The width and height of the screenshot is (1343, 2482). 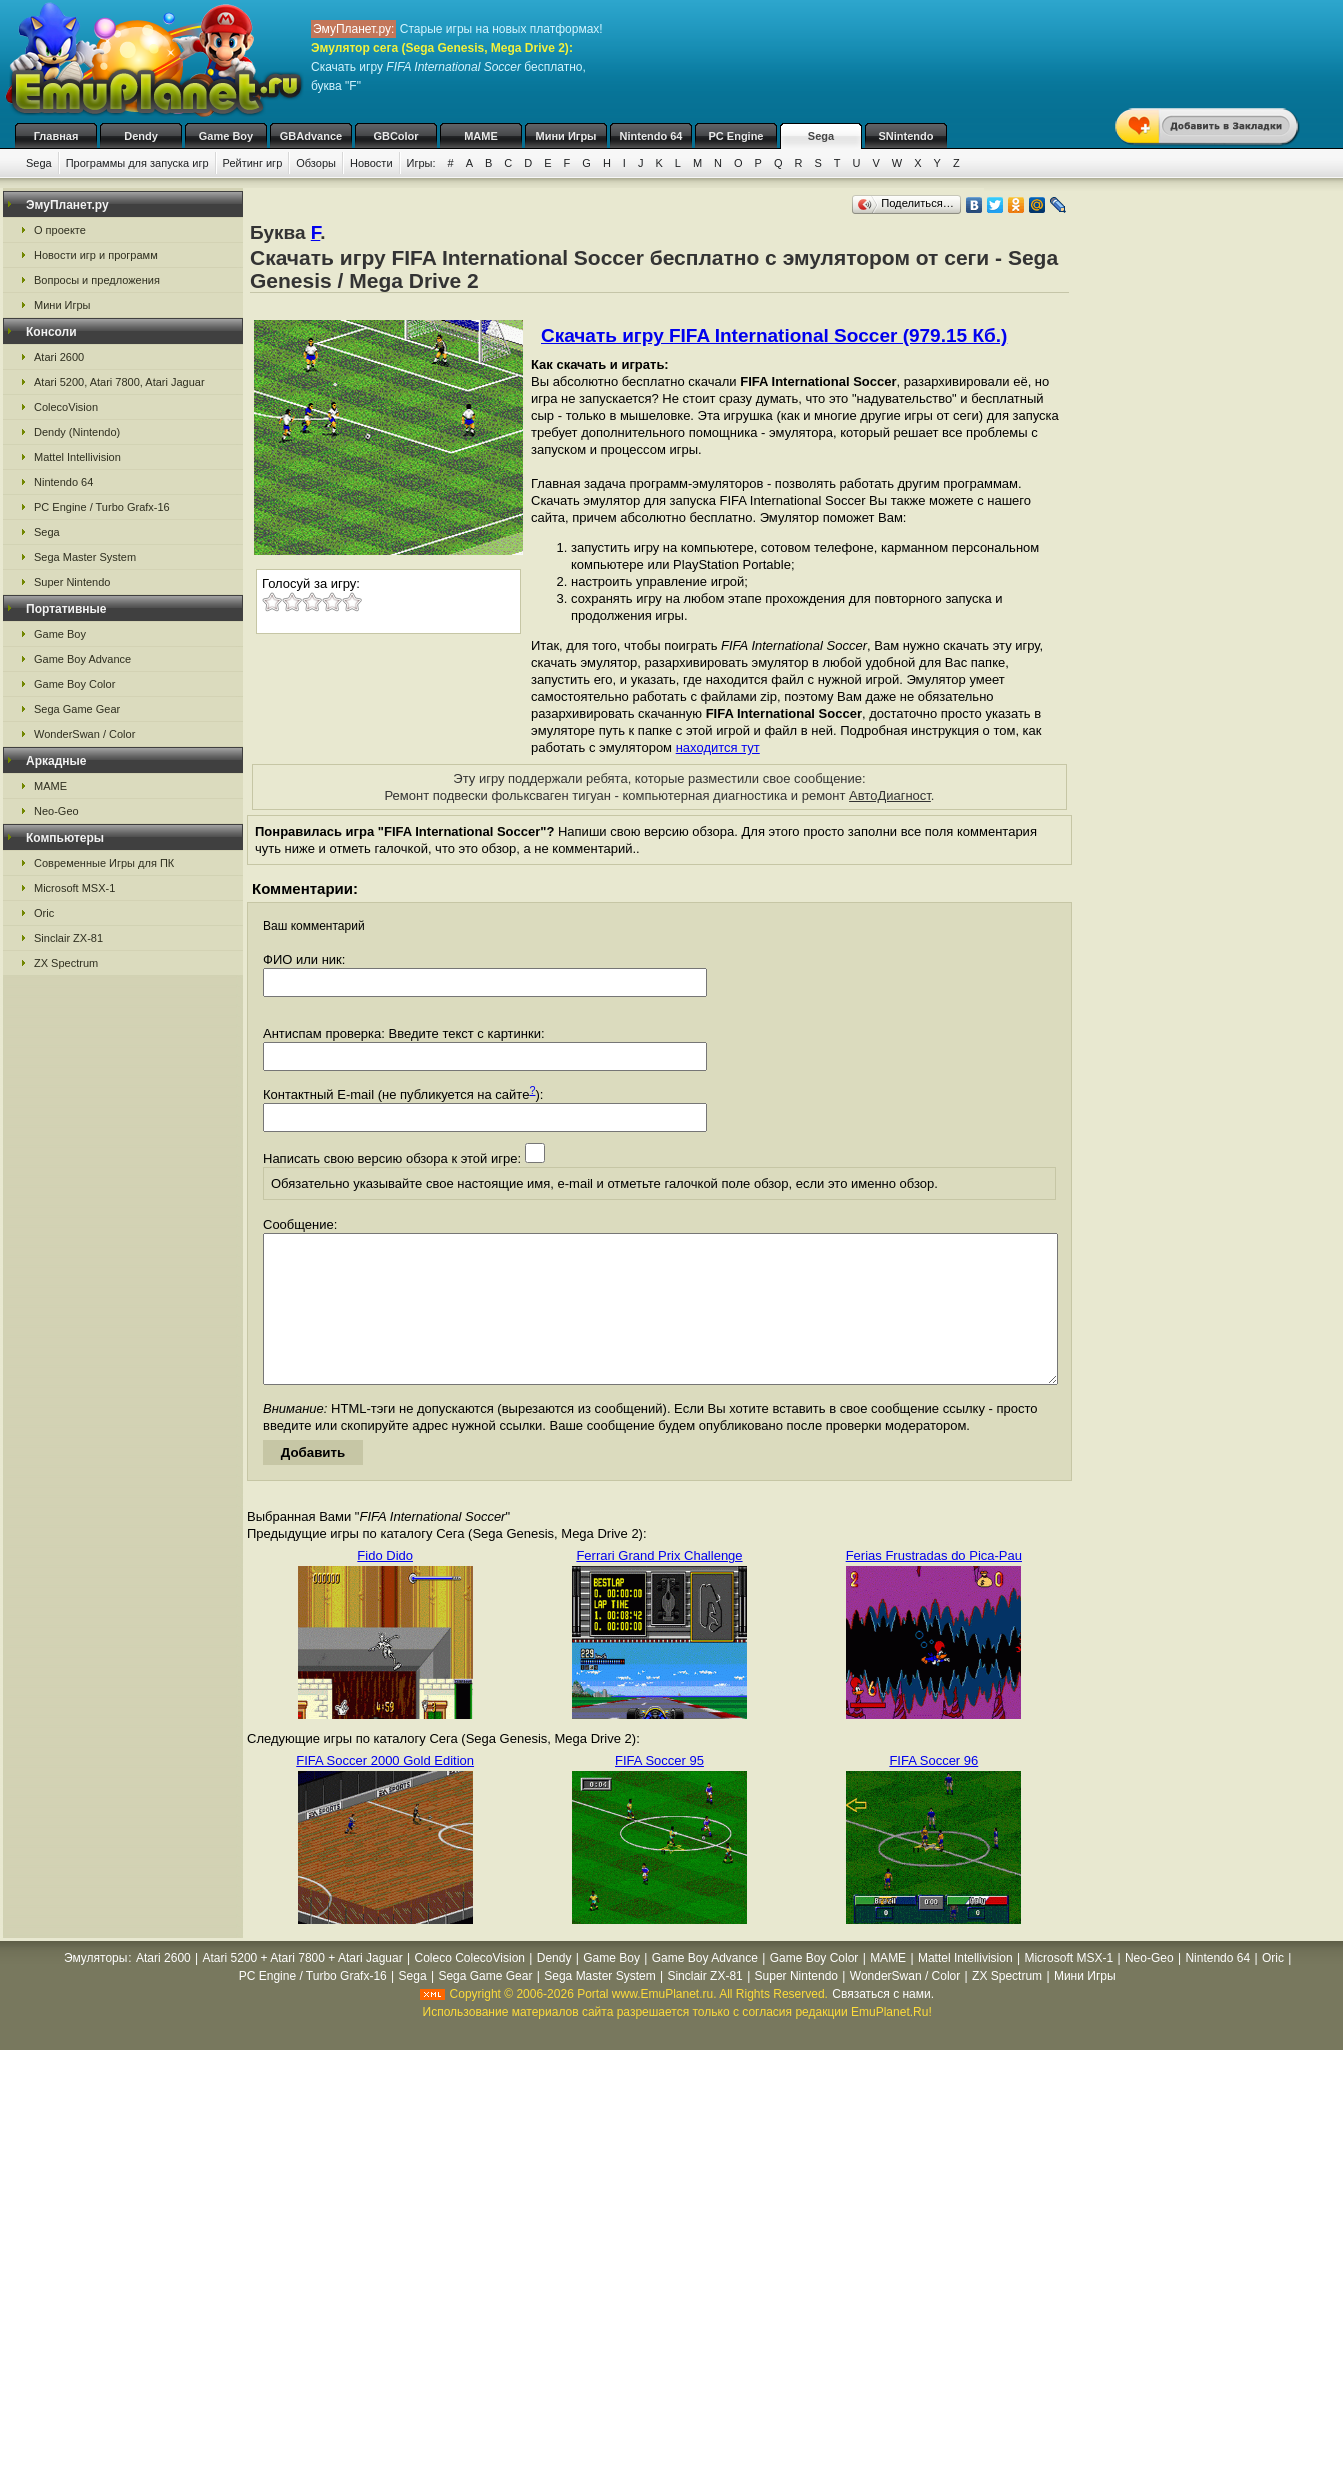 I want to click on Dendy (Nintendo), so click(x=77, y=432).